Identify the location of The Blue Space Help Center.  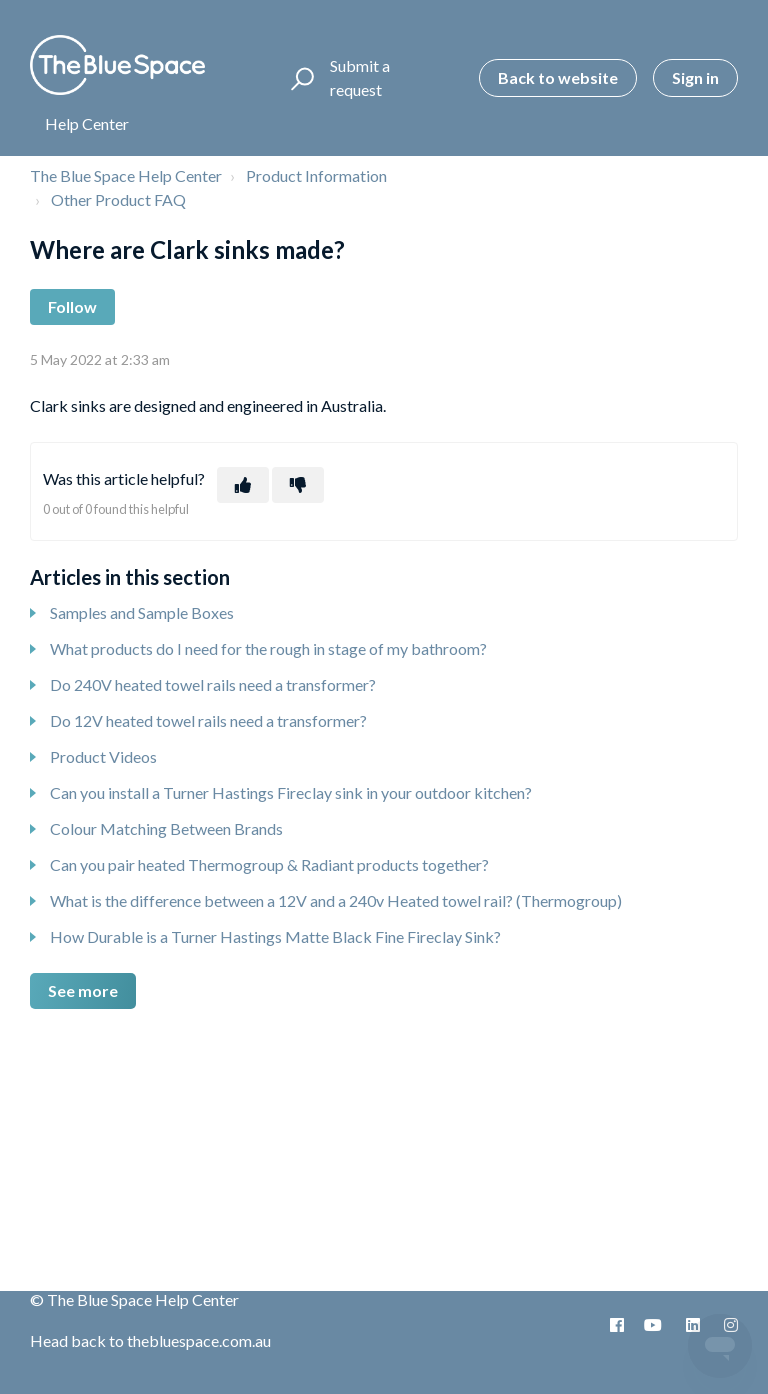
(126, 175).